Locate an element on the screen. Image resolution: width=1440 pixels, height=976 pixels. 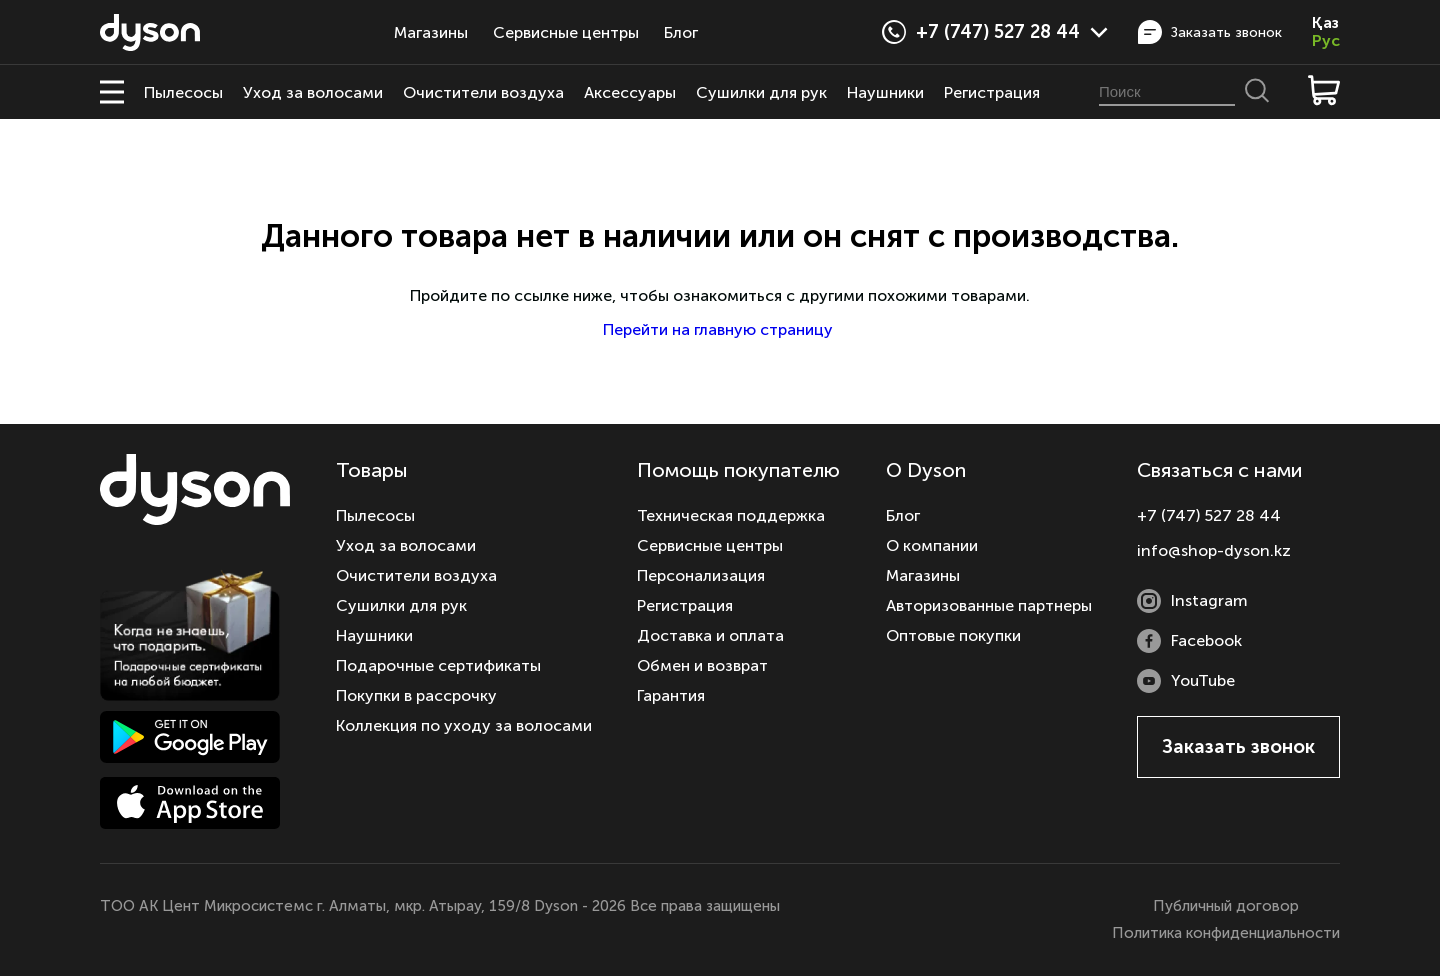
Техническая поддержка is located at coordinates (731, 515).